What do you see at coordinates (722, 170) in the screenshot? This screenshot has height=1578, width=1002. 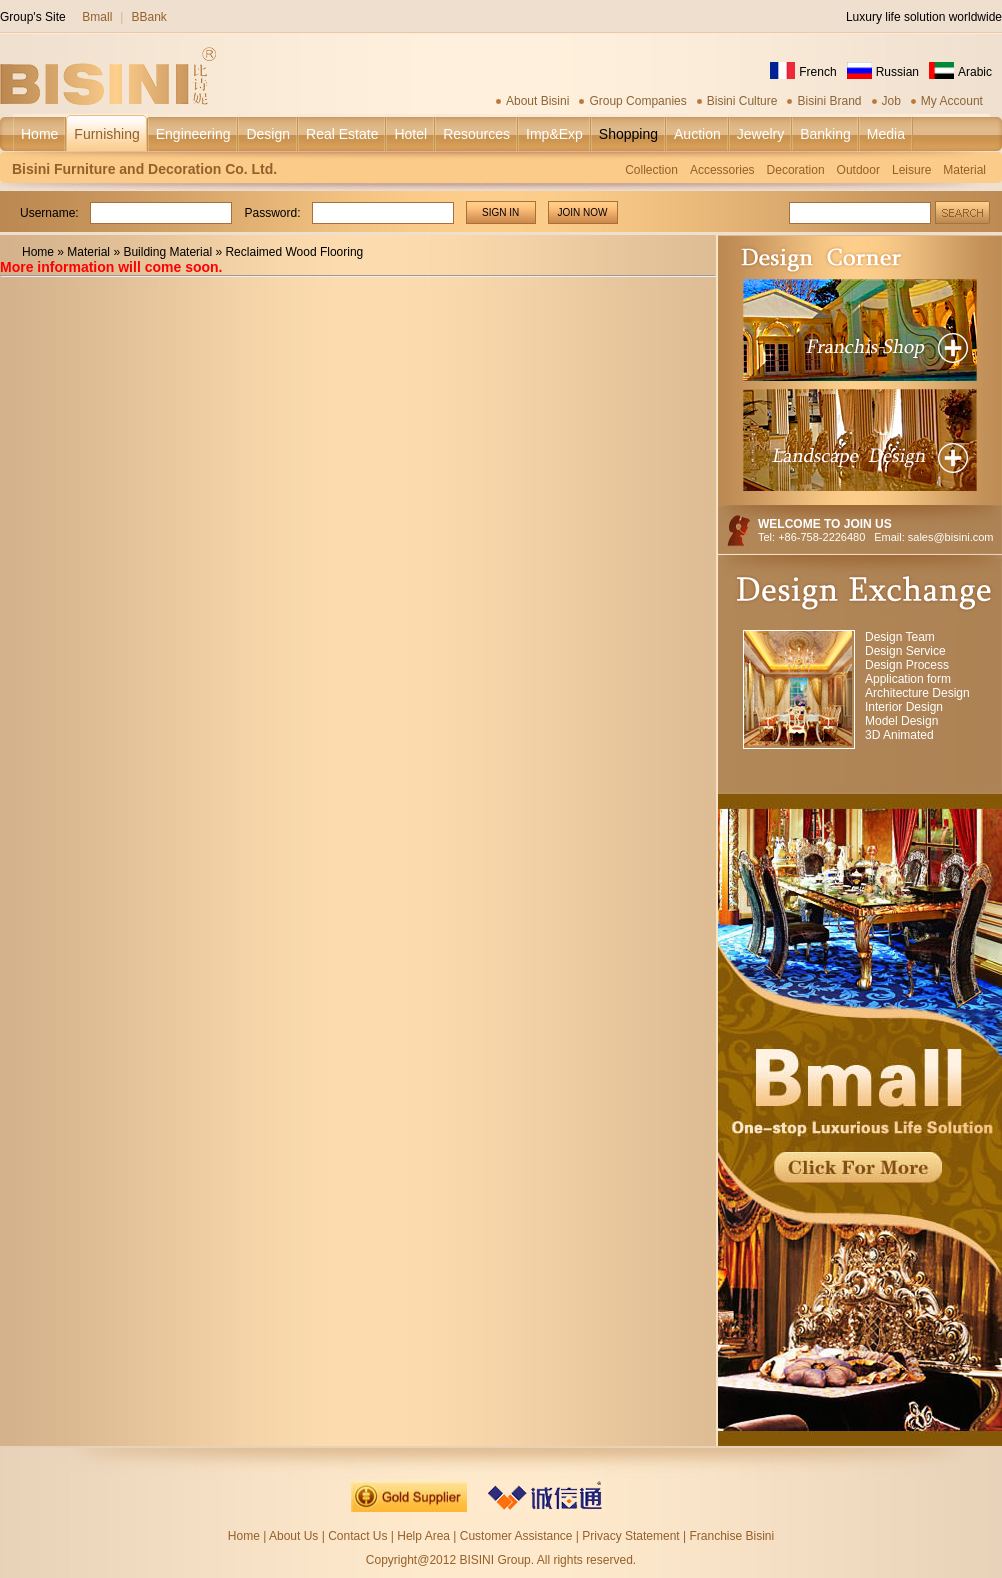 I see `Accessories` at bounding box center [722, 170].